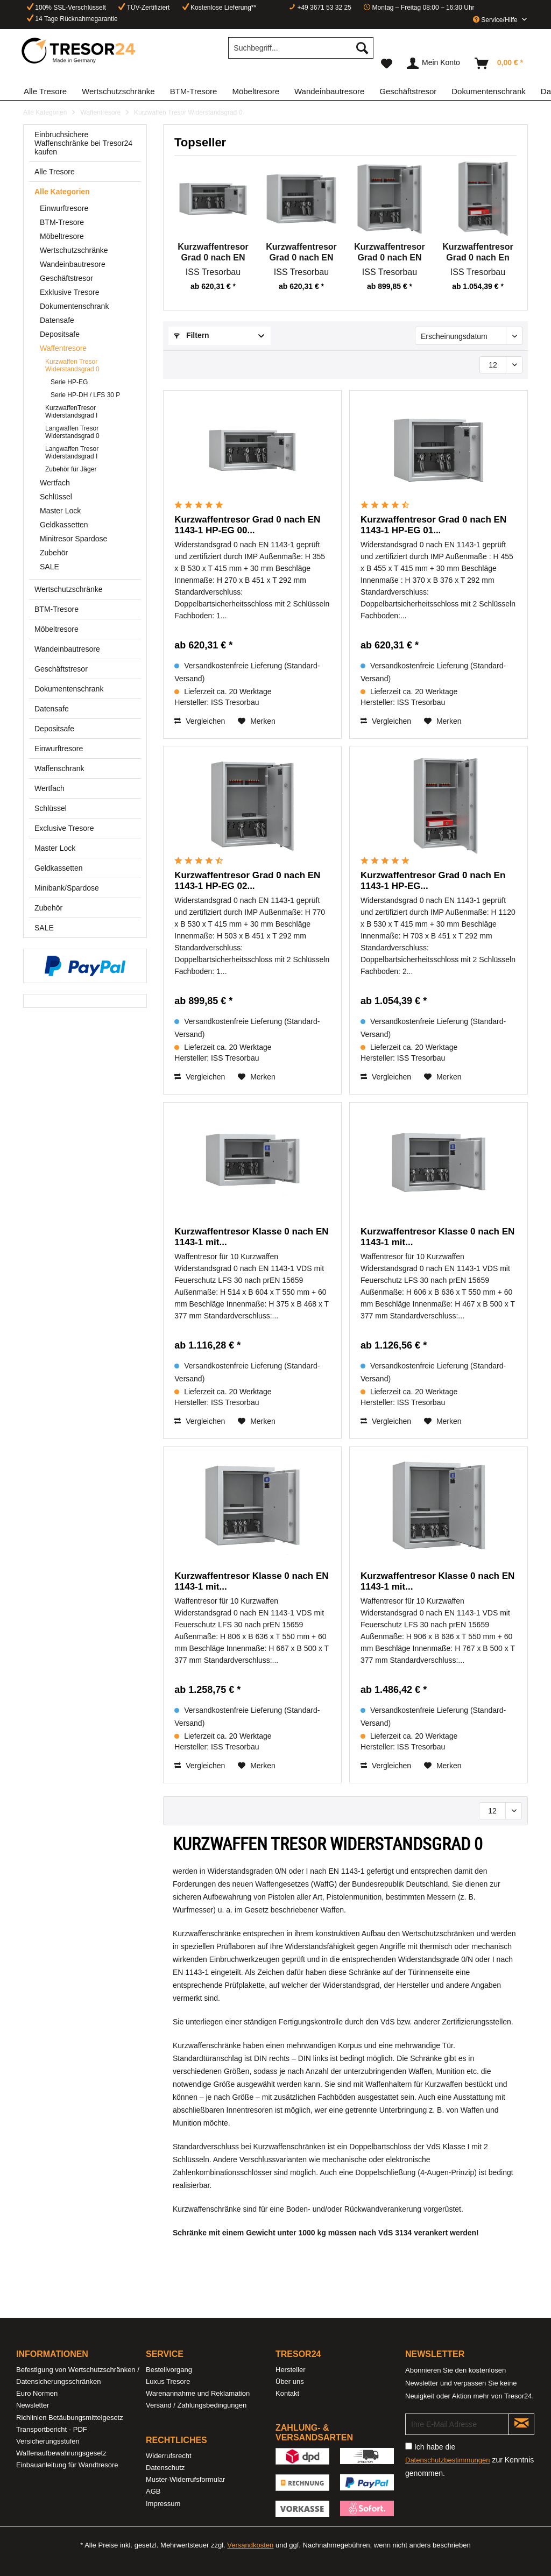 The height and width of the screenshot is (2576, 551). I want to click on Kurzwaffen Tresor Widerstandsgrad 0, so click(72, 365).